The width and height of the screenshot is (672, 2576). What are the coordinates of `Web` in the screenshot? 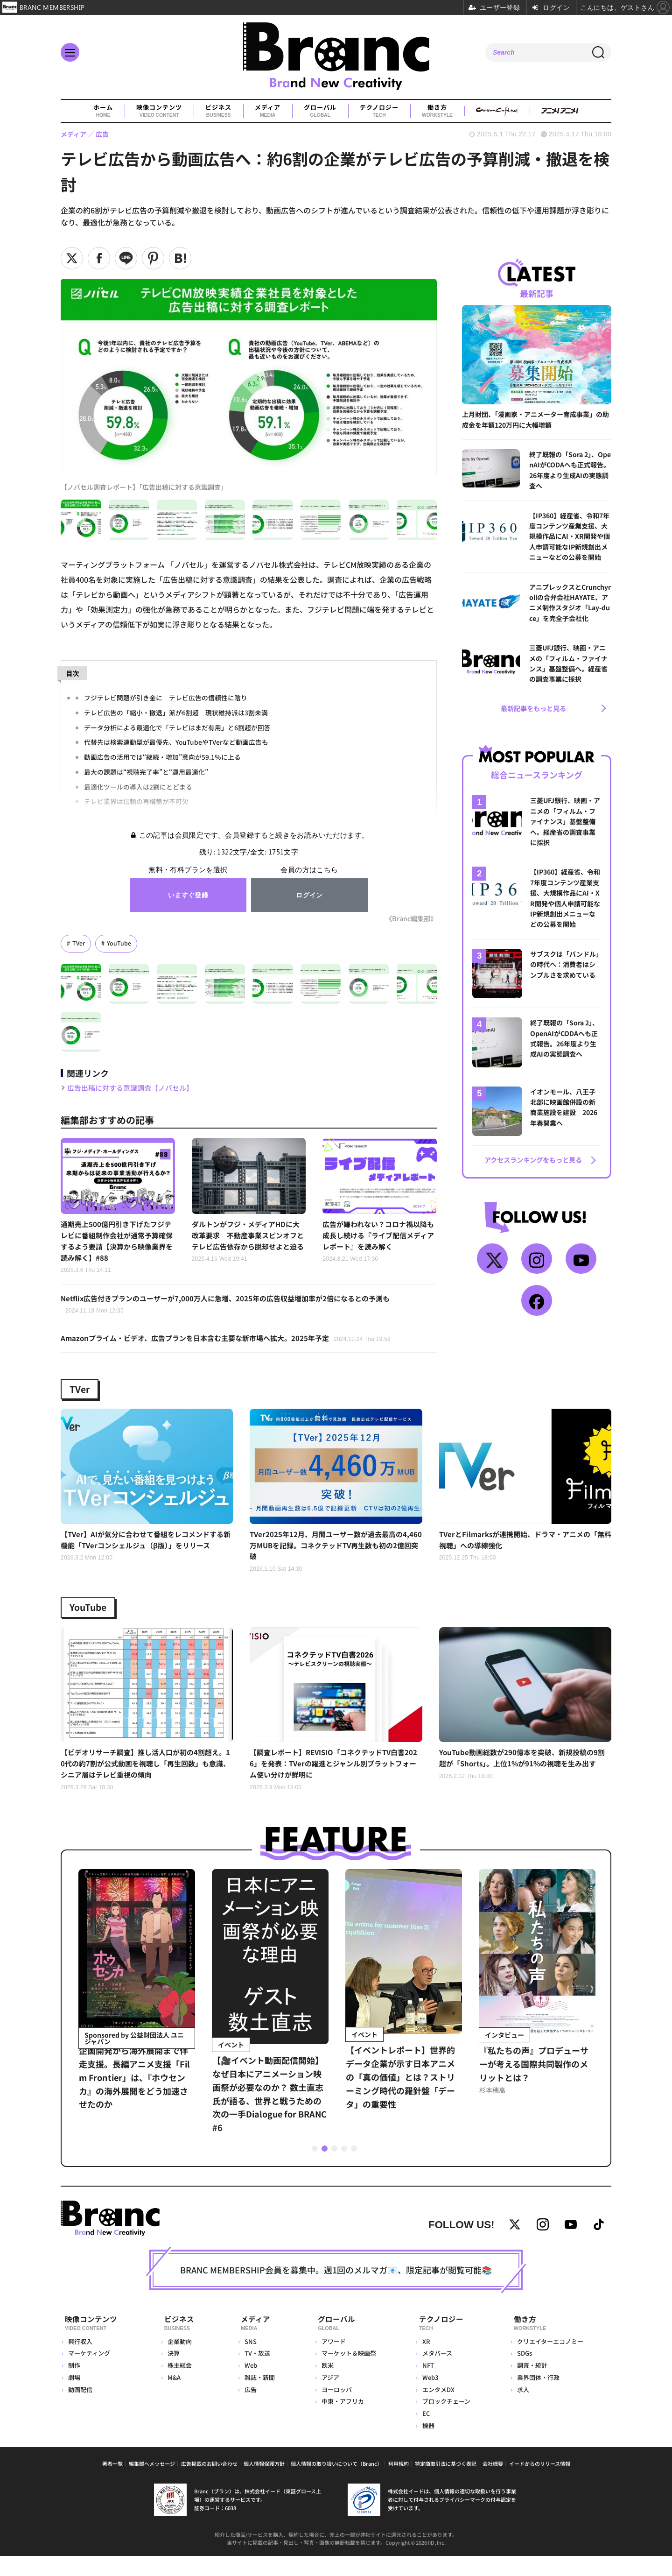 It's located at (247, 2385).